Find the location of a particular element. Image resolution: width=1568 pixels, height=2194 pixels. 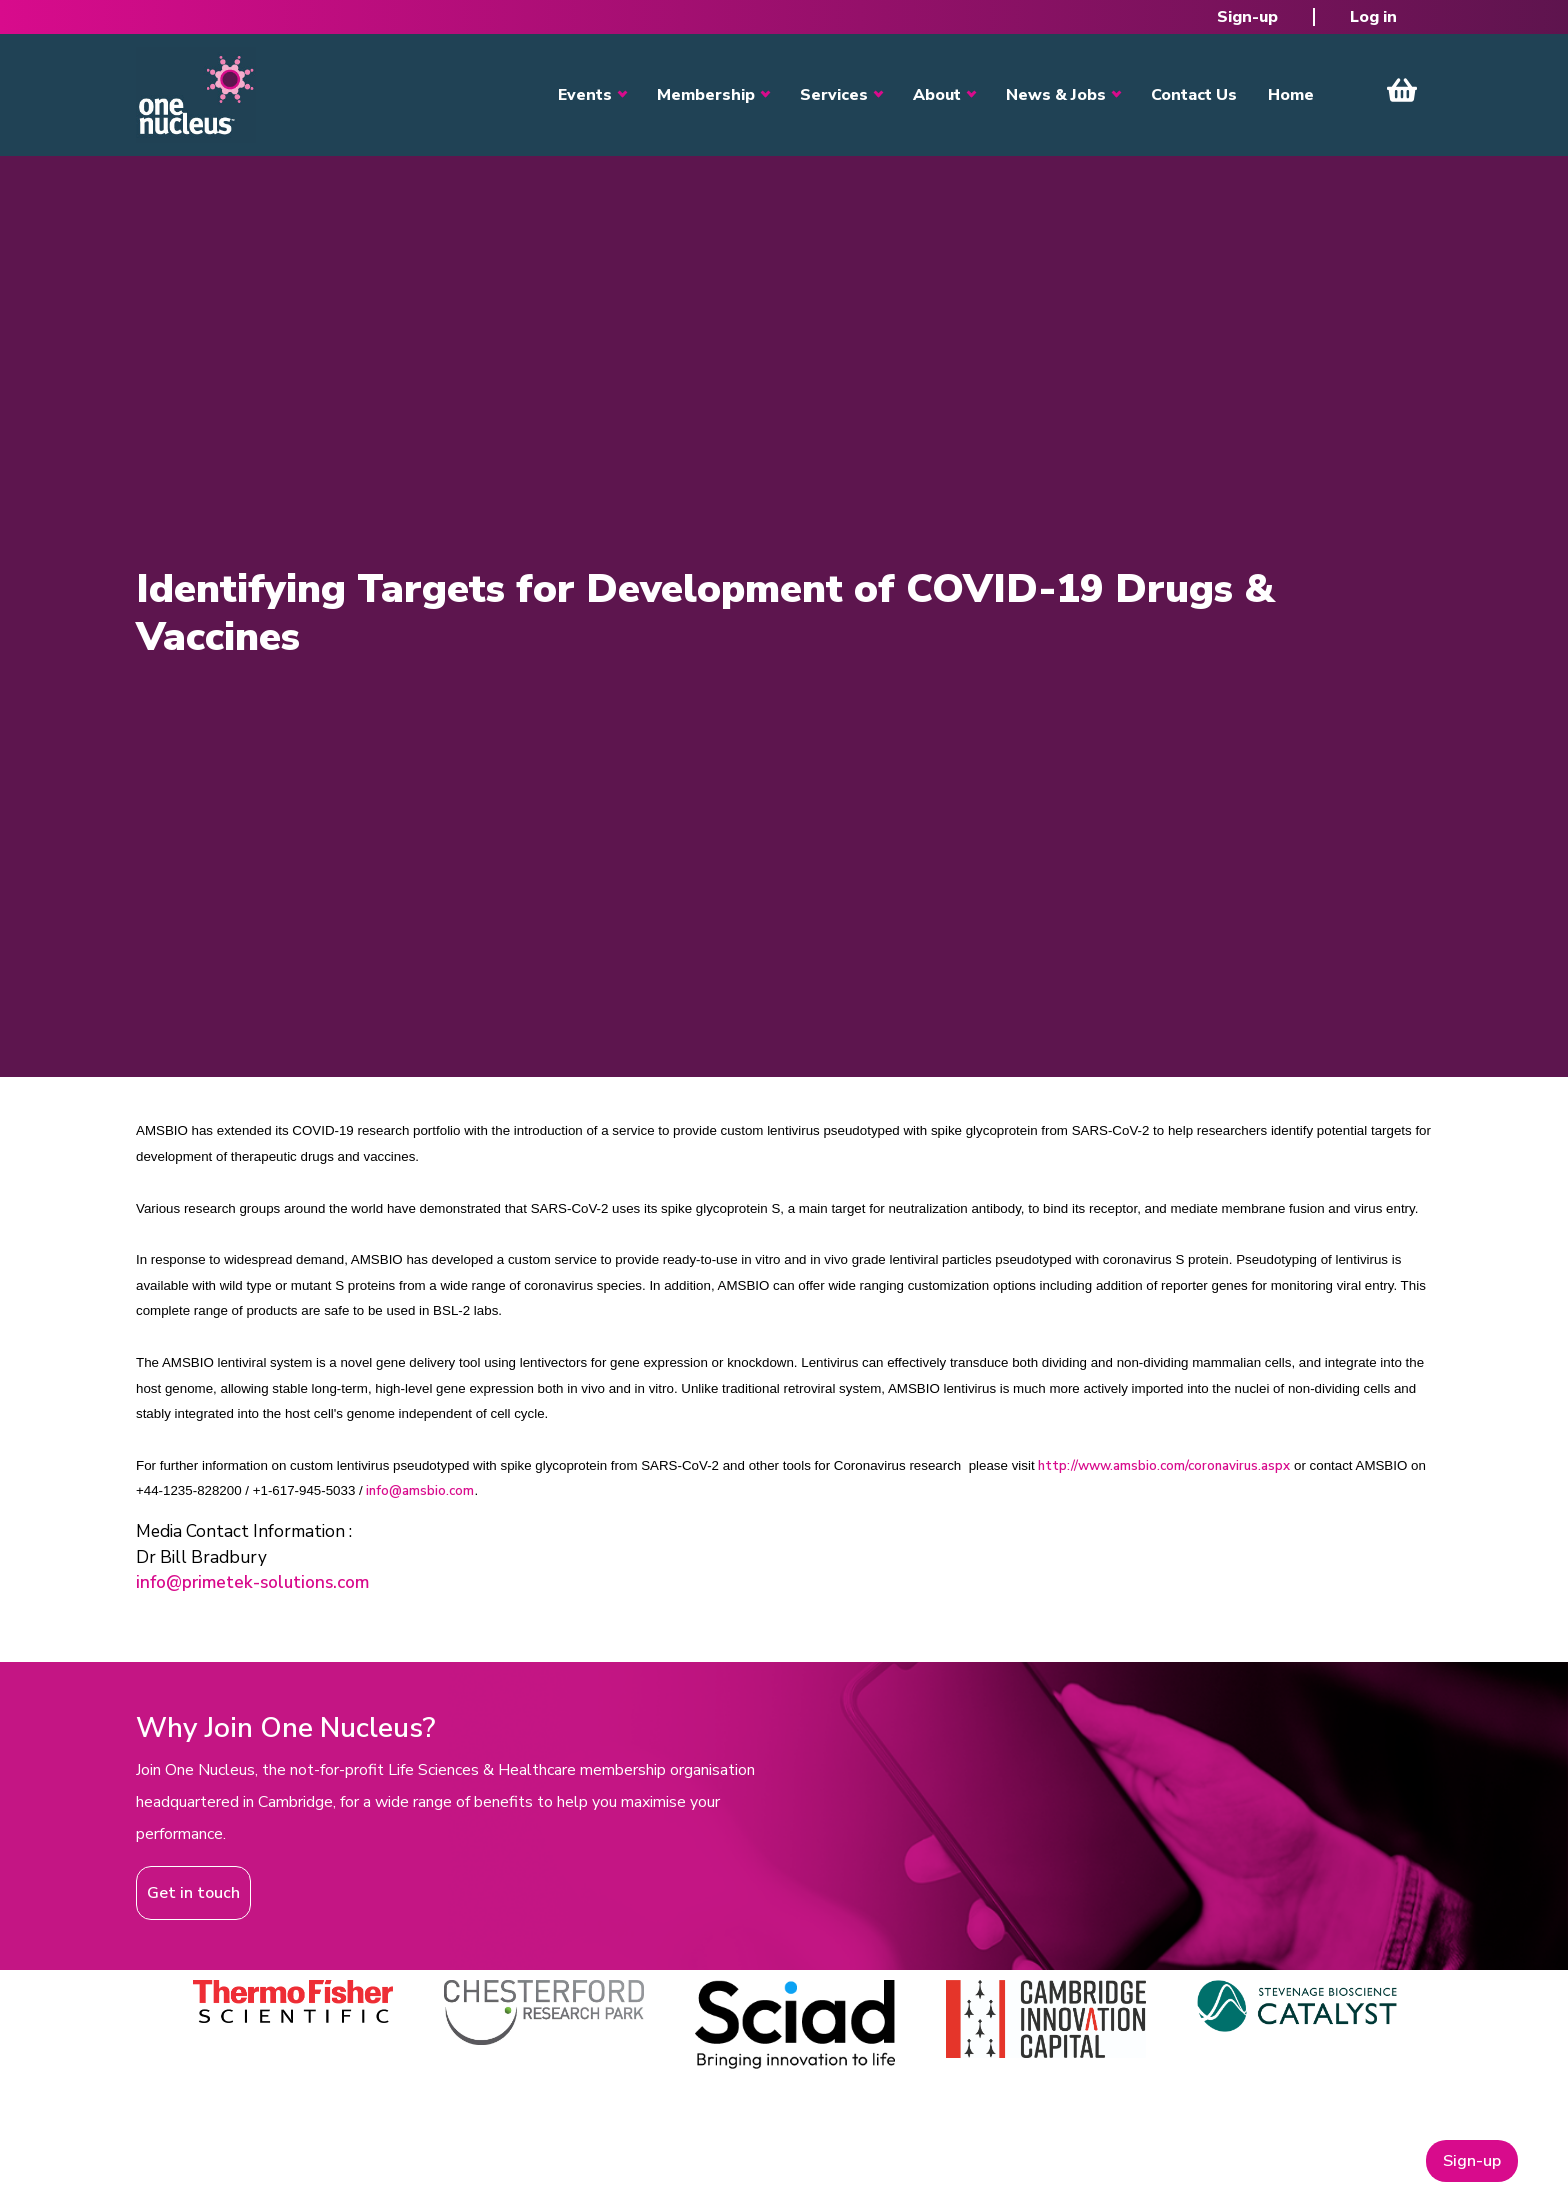

Home is located at coordinates (1291, 95).